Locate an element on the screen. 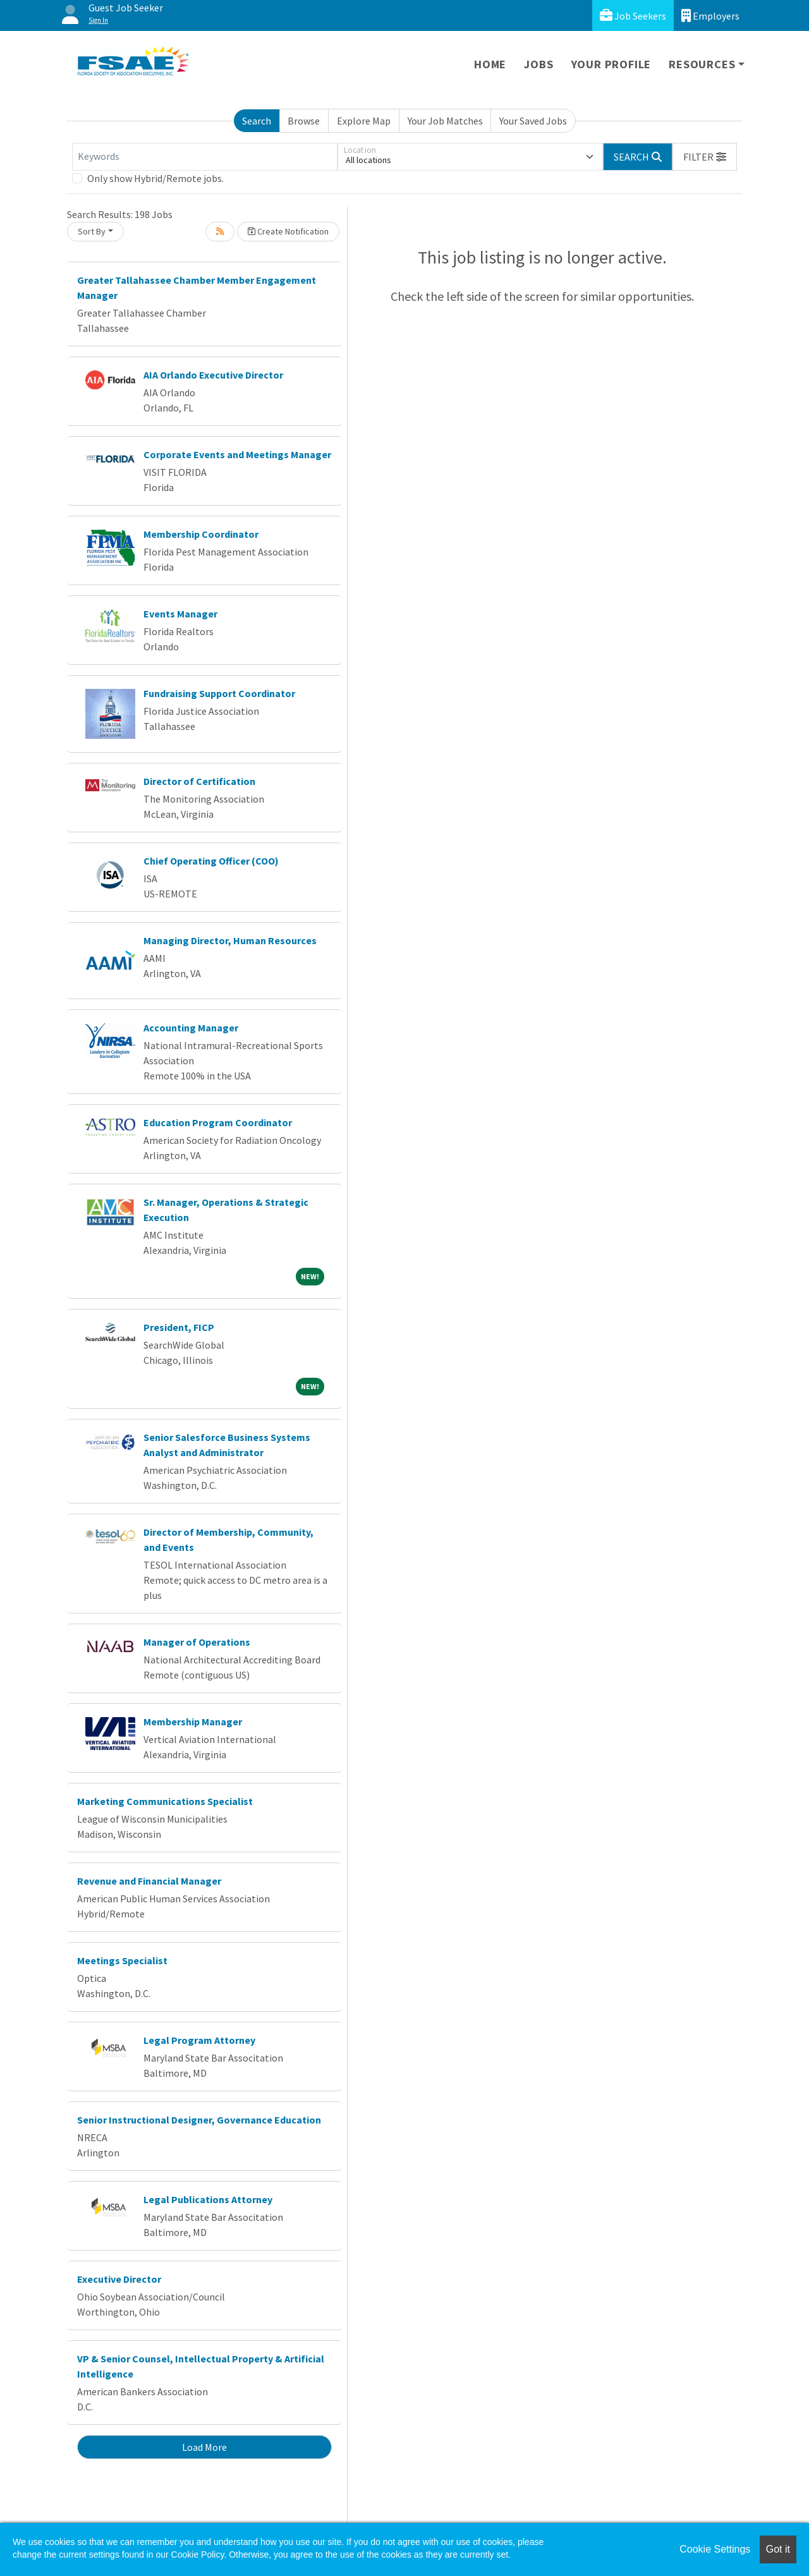 This screenshot has height=2576, width=809. Accounting Manager is located at coordinates (190, 1027).